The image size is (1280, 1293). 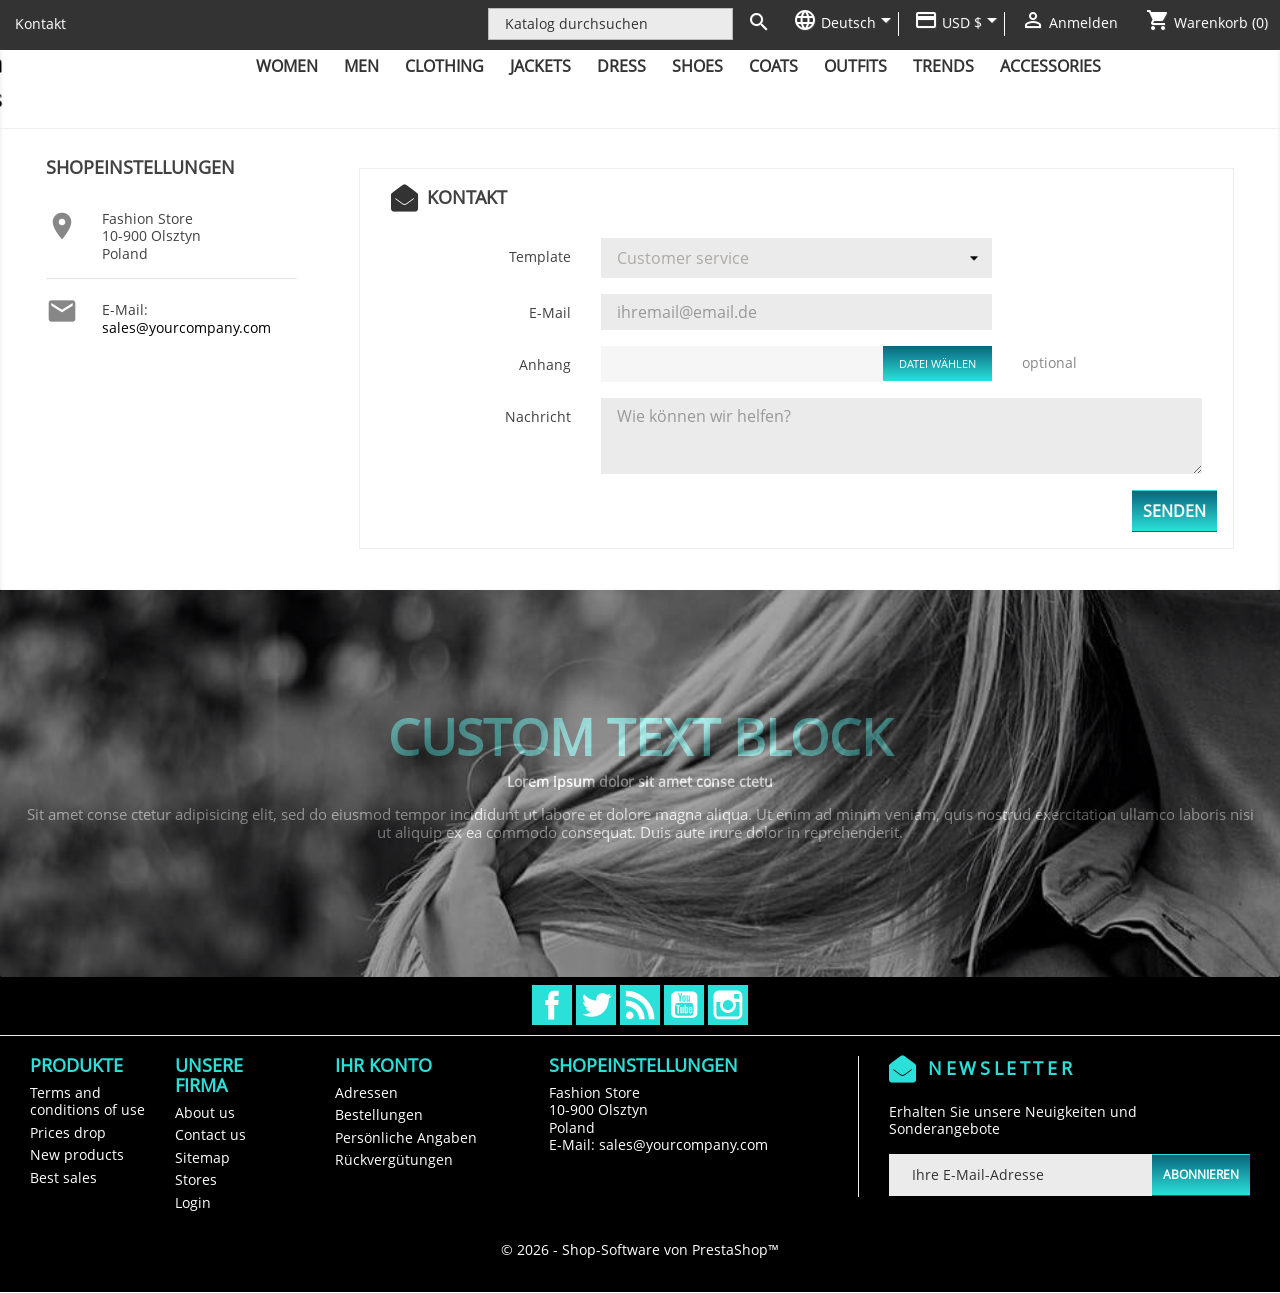 I want to click on Best sales, so click(x=63, y=1177).